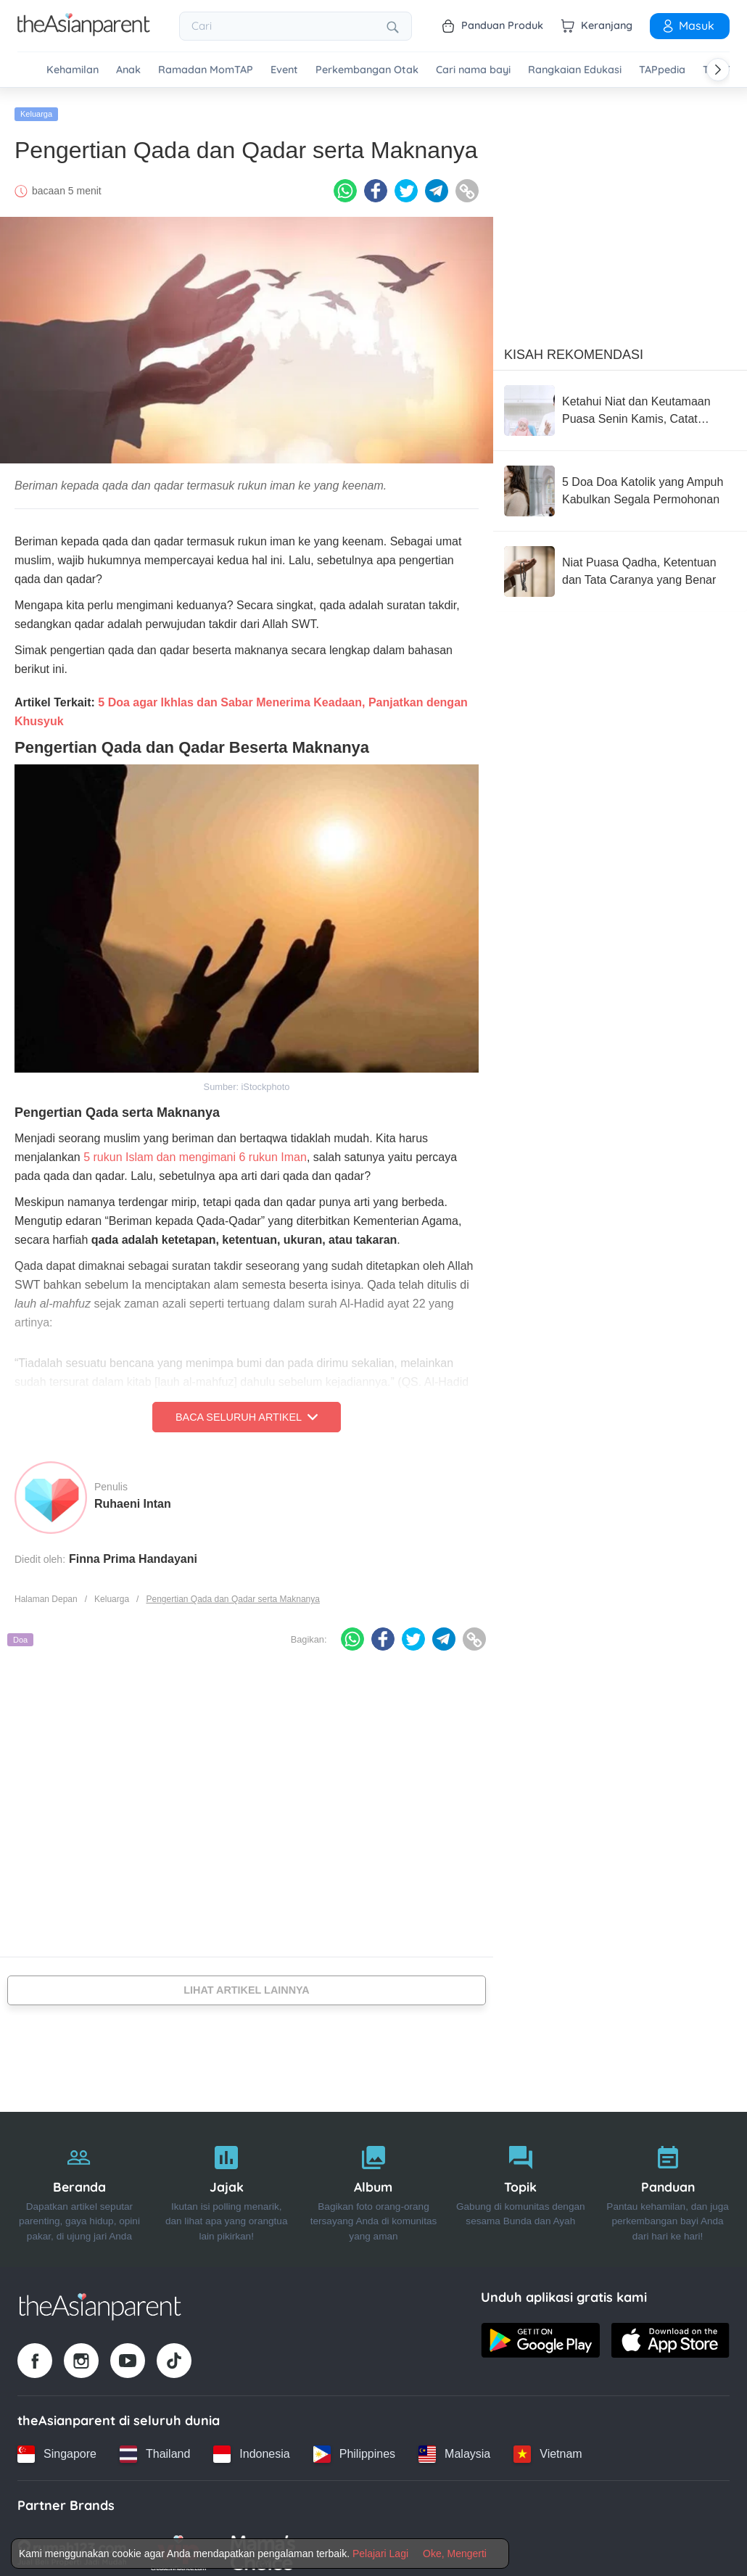  I want to click on [Twitter icon - Share article], so click(406, 183).